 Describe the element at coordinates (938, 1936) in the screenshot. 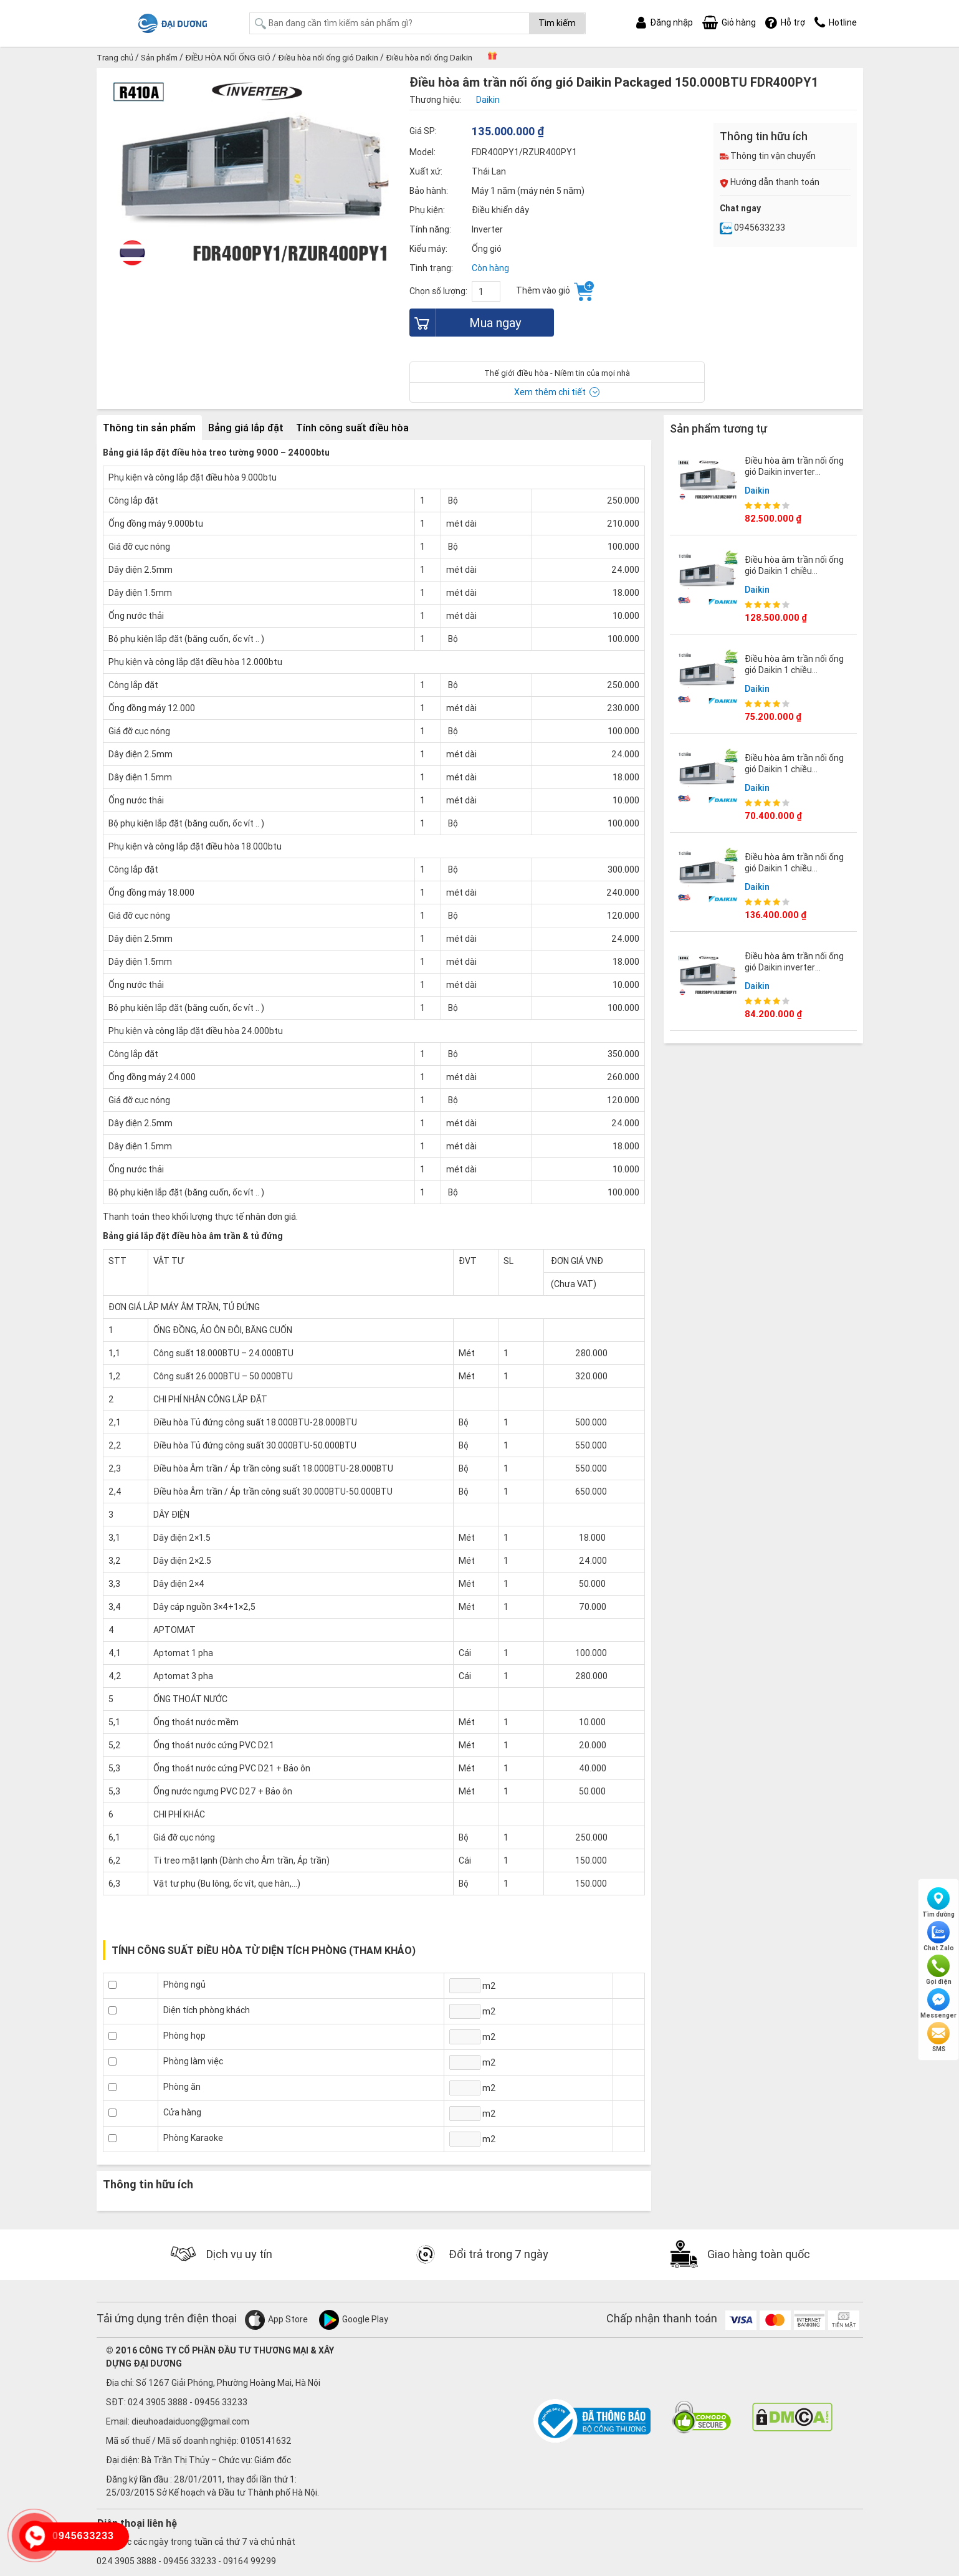

I see `Chat Zalo` at that location.